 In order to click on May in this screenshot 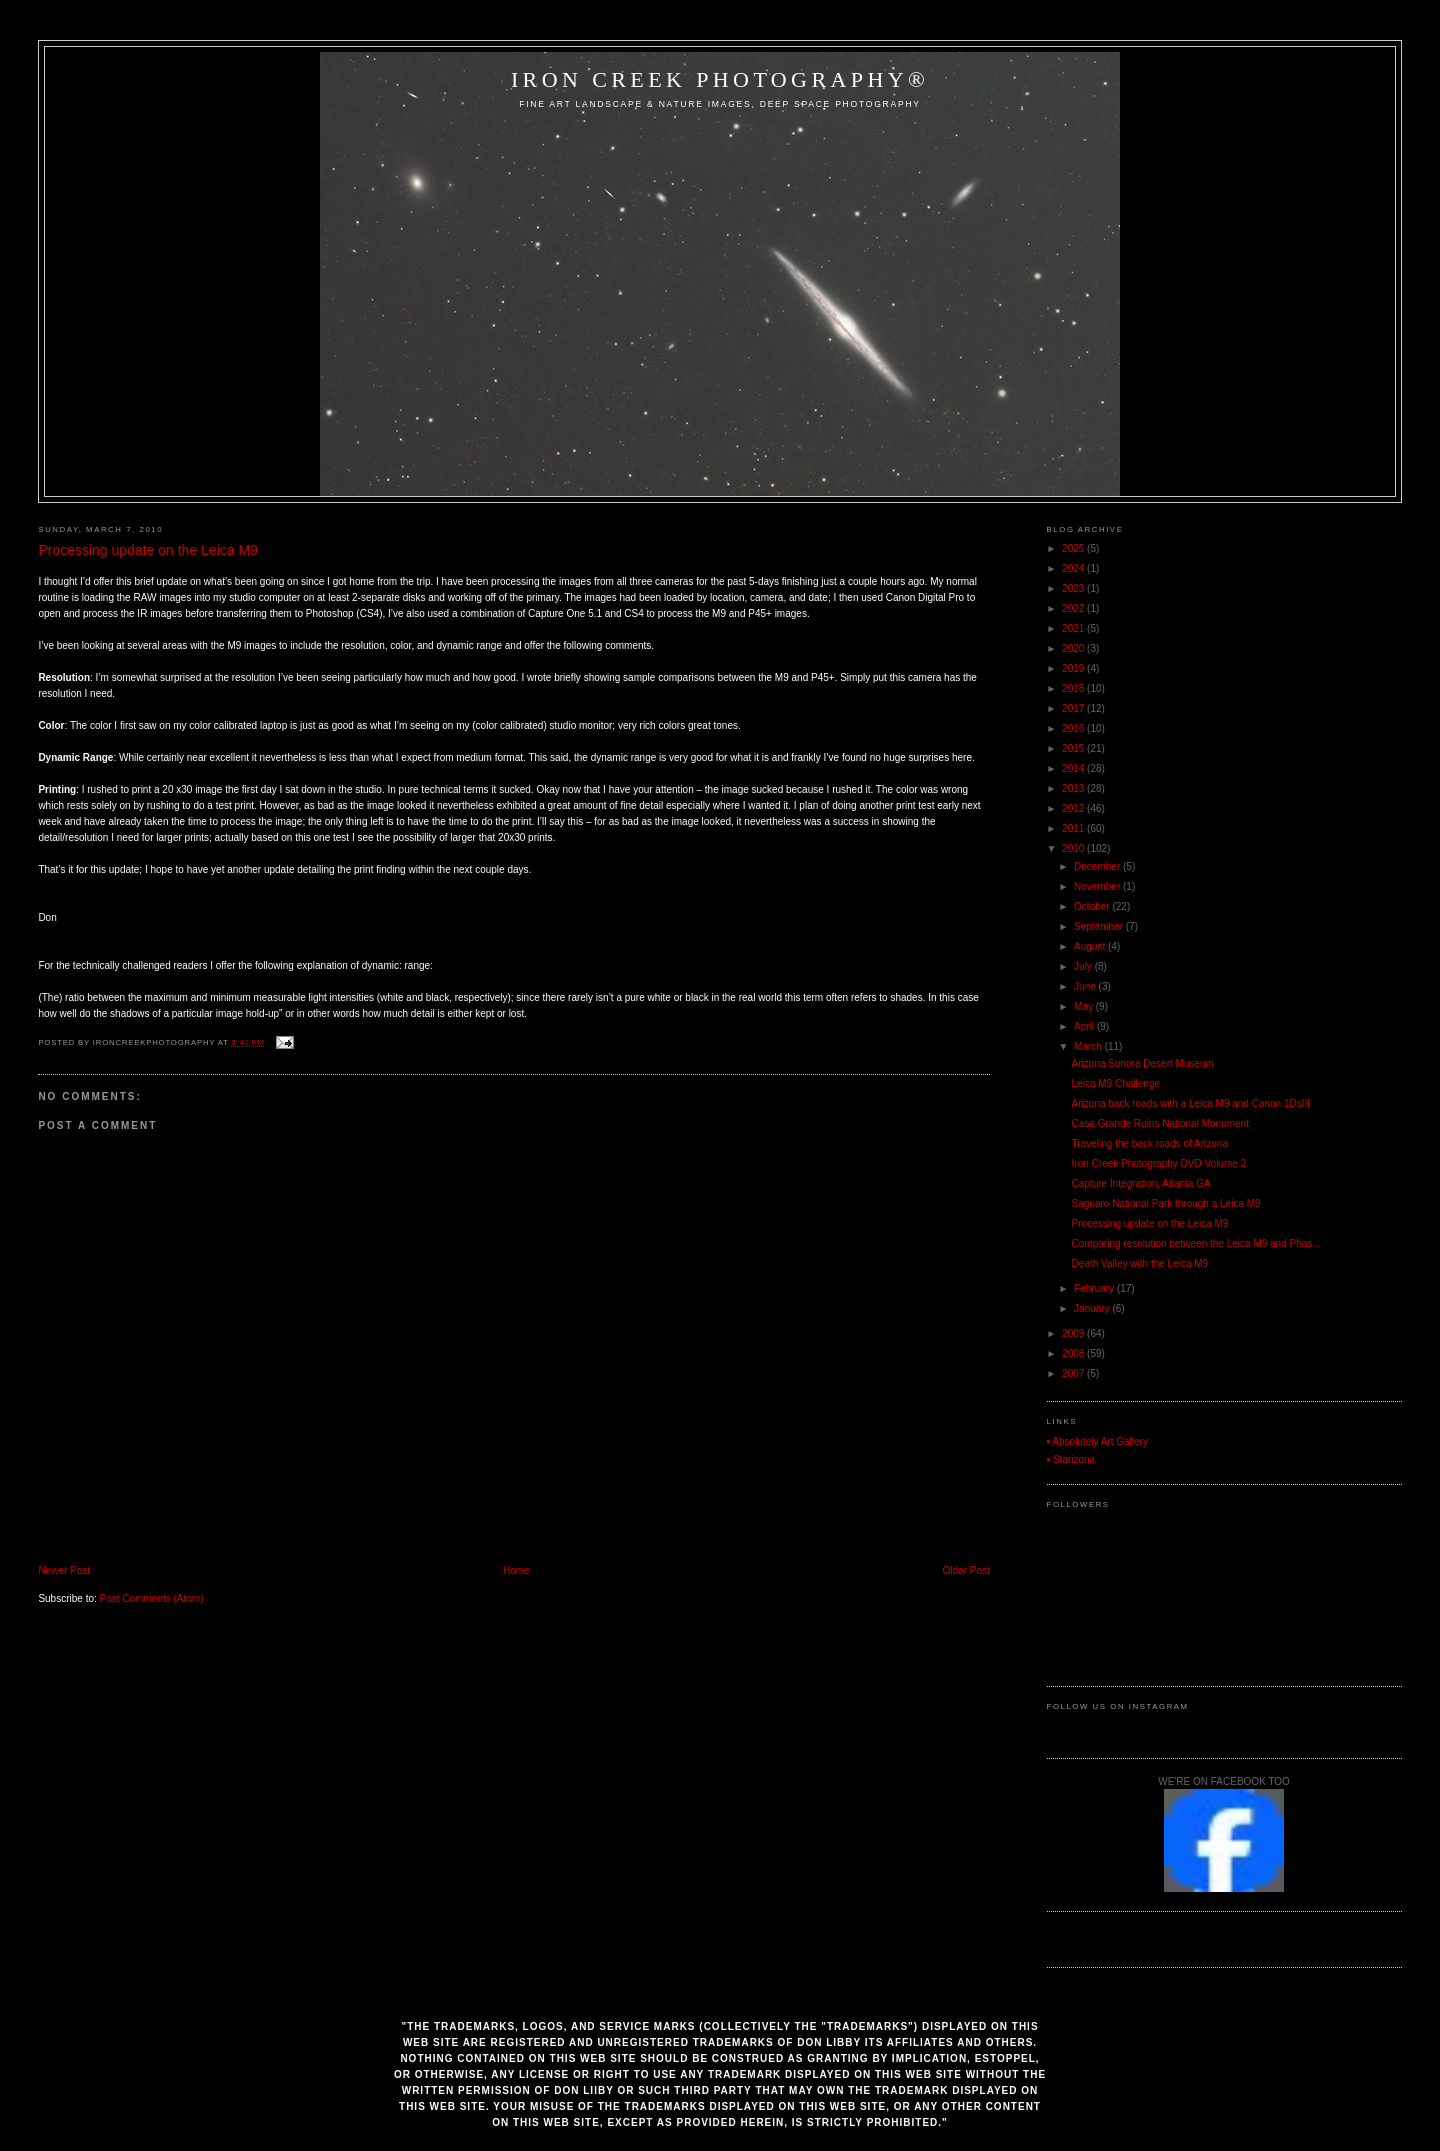, I will do `click(1085, 1006)`.